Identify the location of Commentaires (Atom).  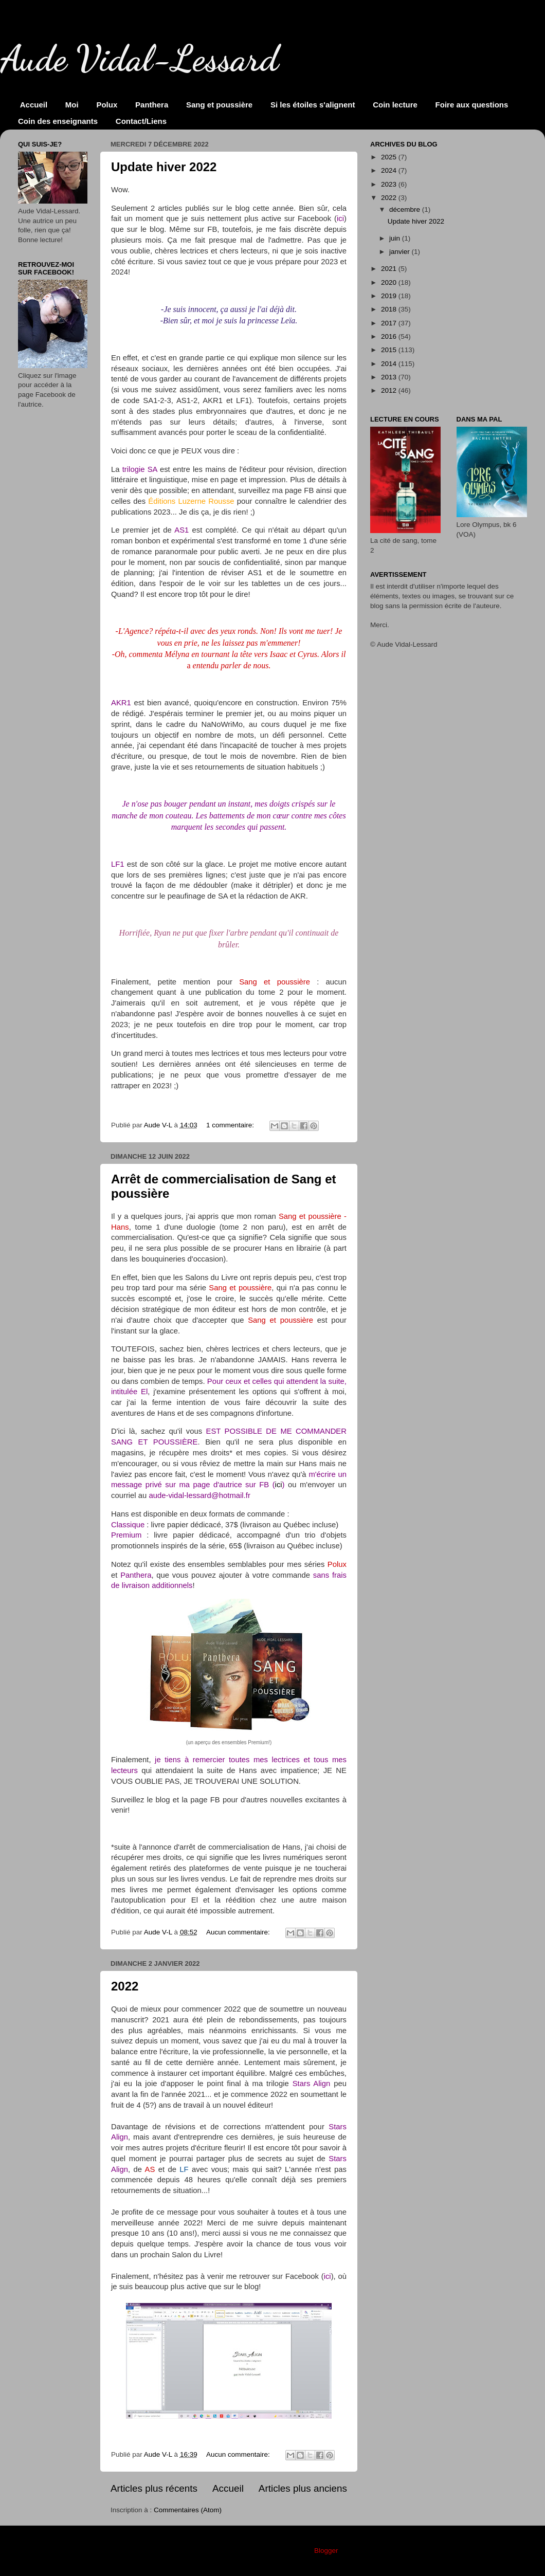
(188, 2510).